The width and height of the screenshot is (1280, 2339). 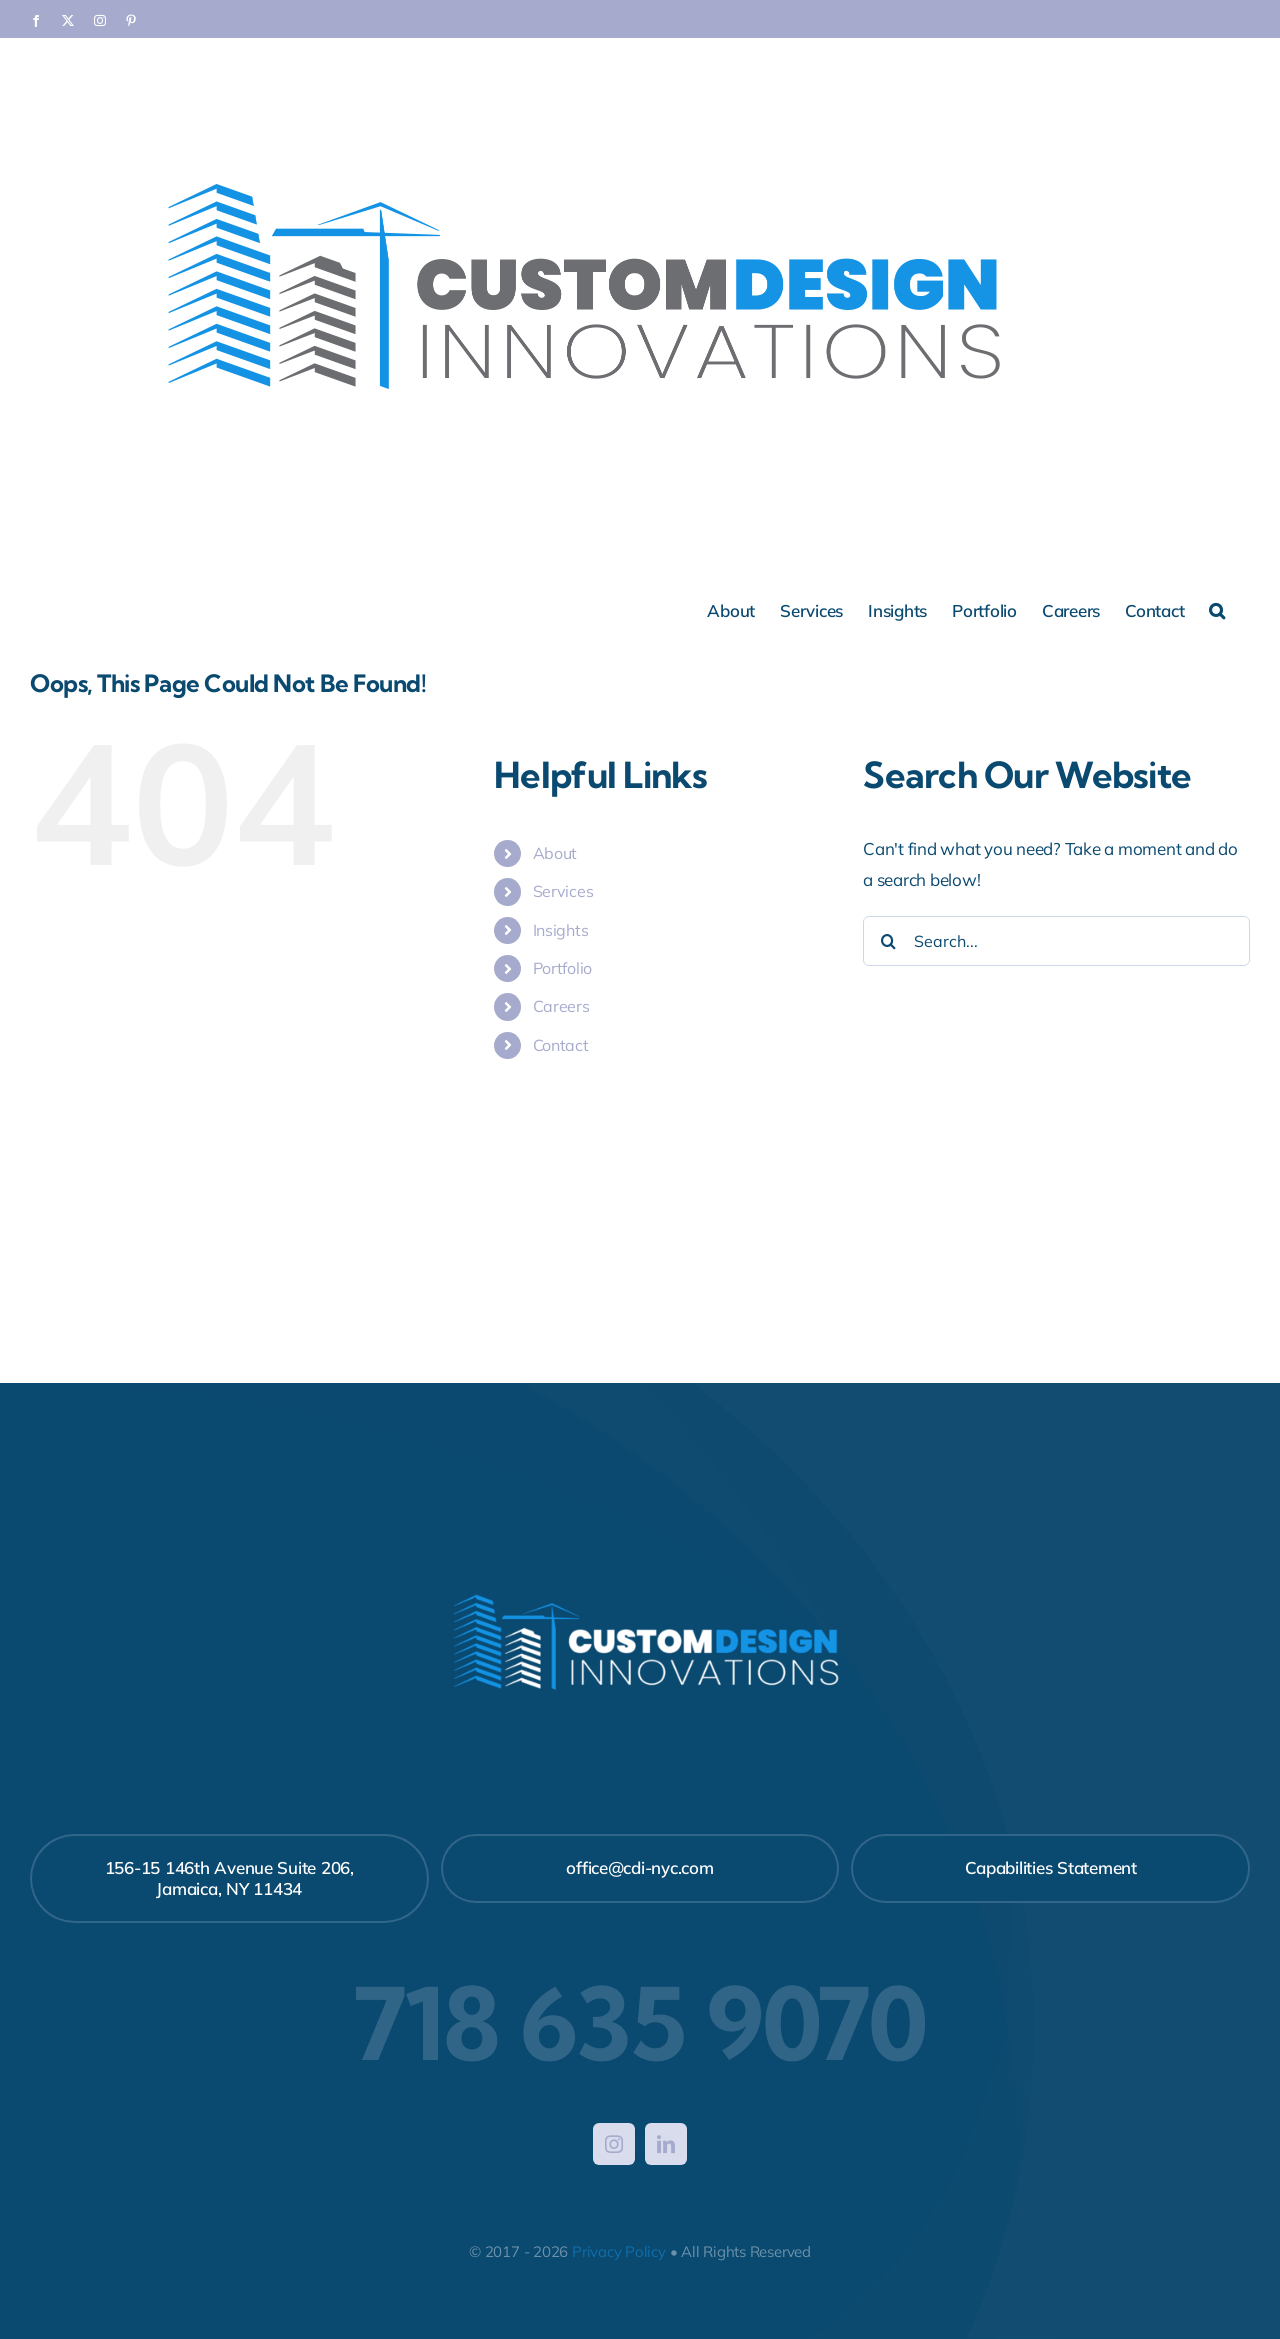 I want to click on [Search...], so click(x=1056, y=941).